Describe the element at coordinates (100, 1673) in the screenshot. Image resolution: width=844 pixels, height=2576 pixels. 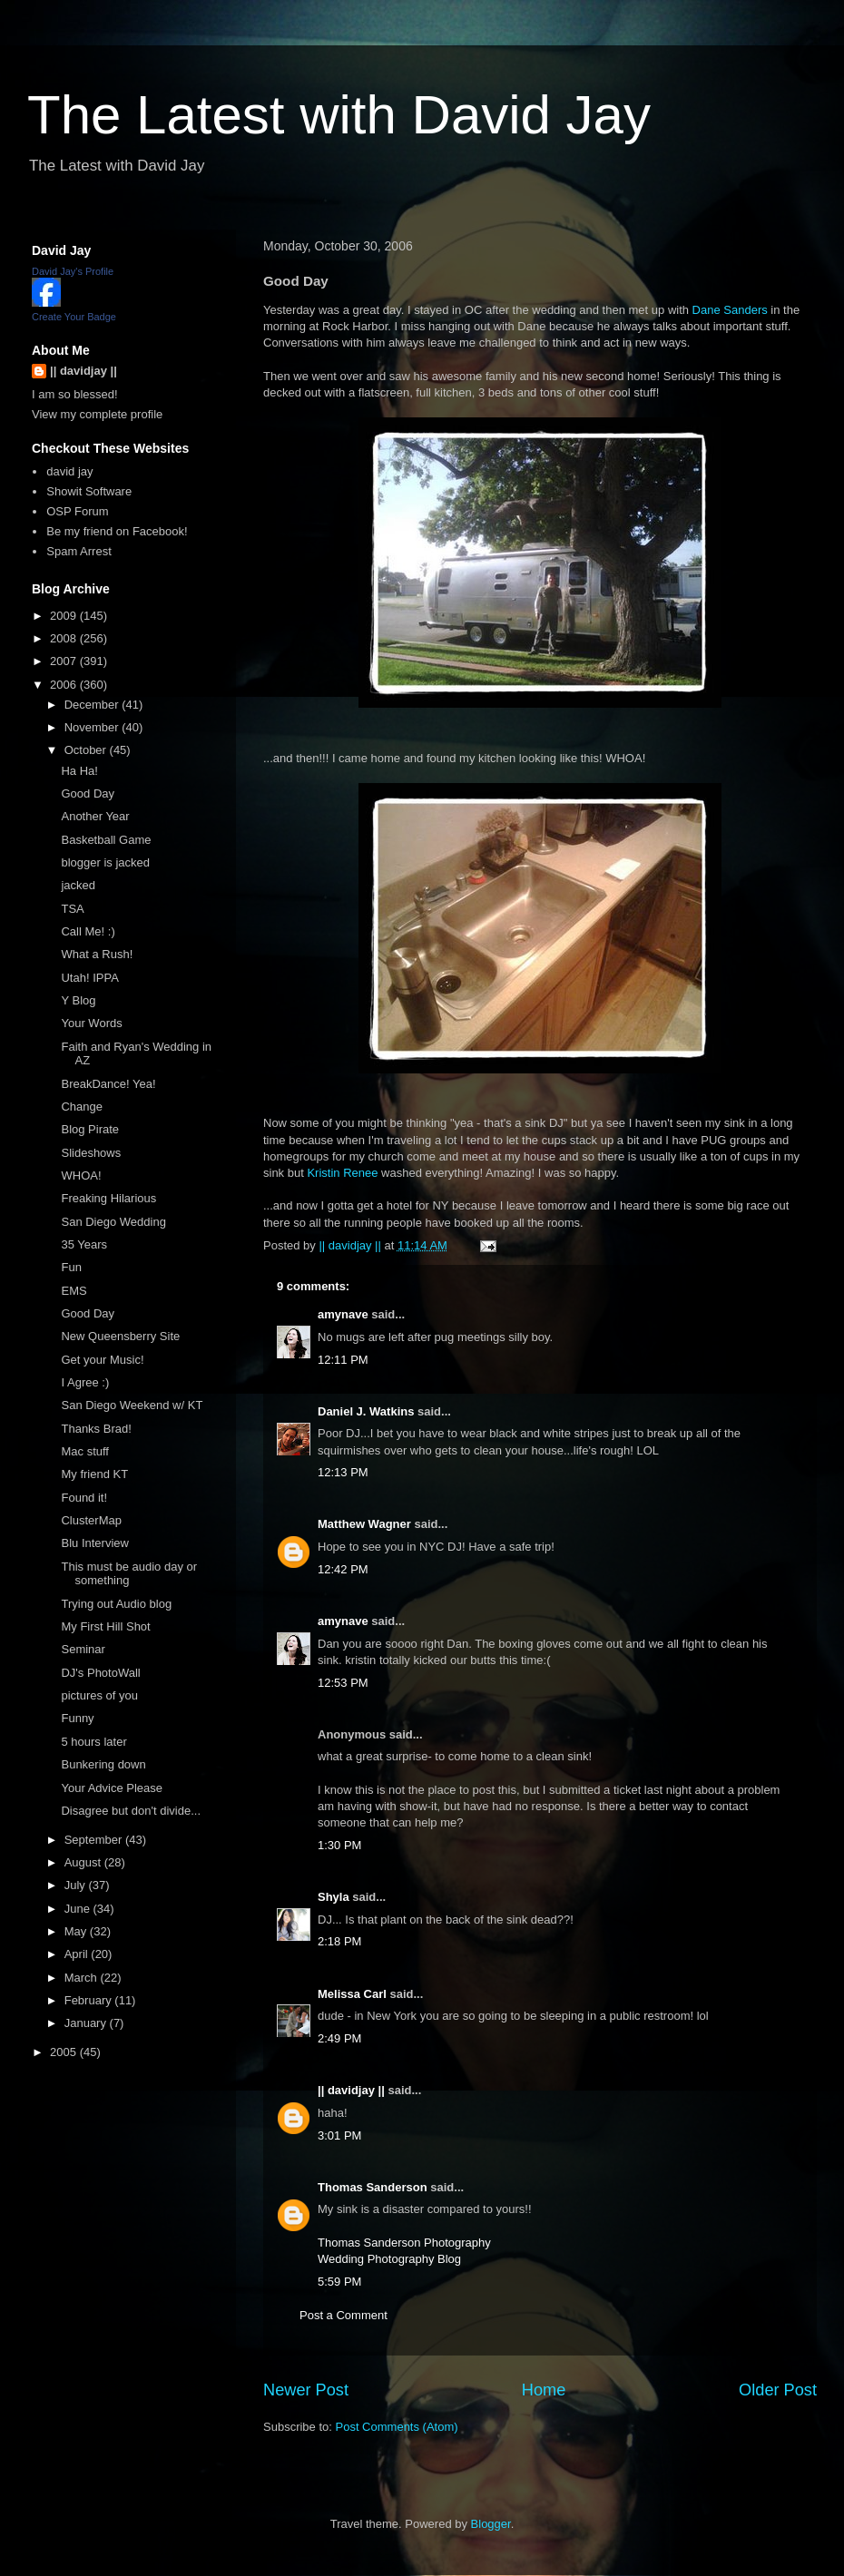
I see `DJ's PhotoWall` at that location.